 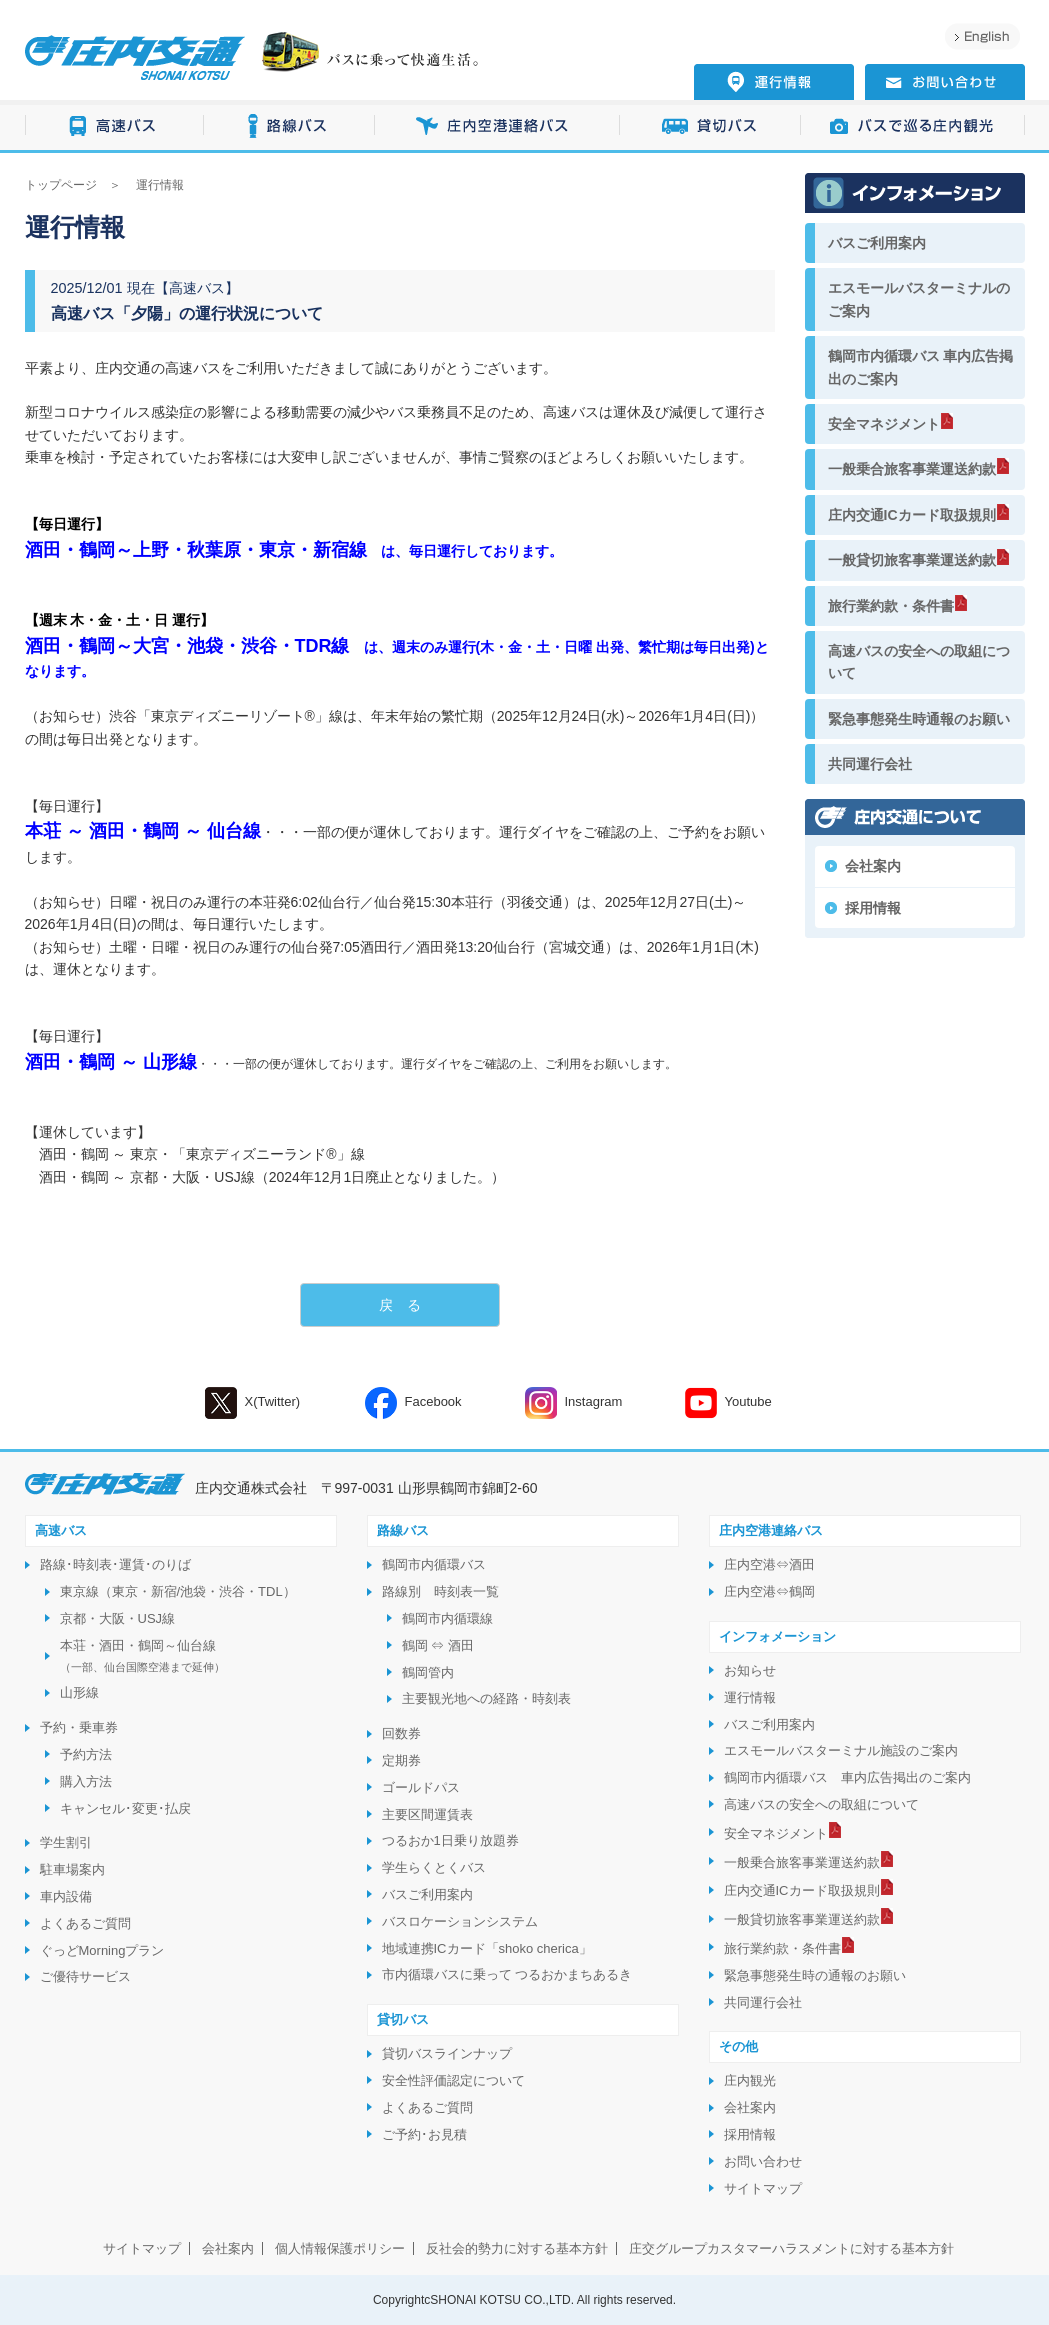 I want to click on 庄内観光, so click(x=750, y=2080).